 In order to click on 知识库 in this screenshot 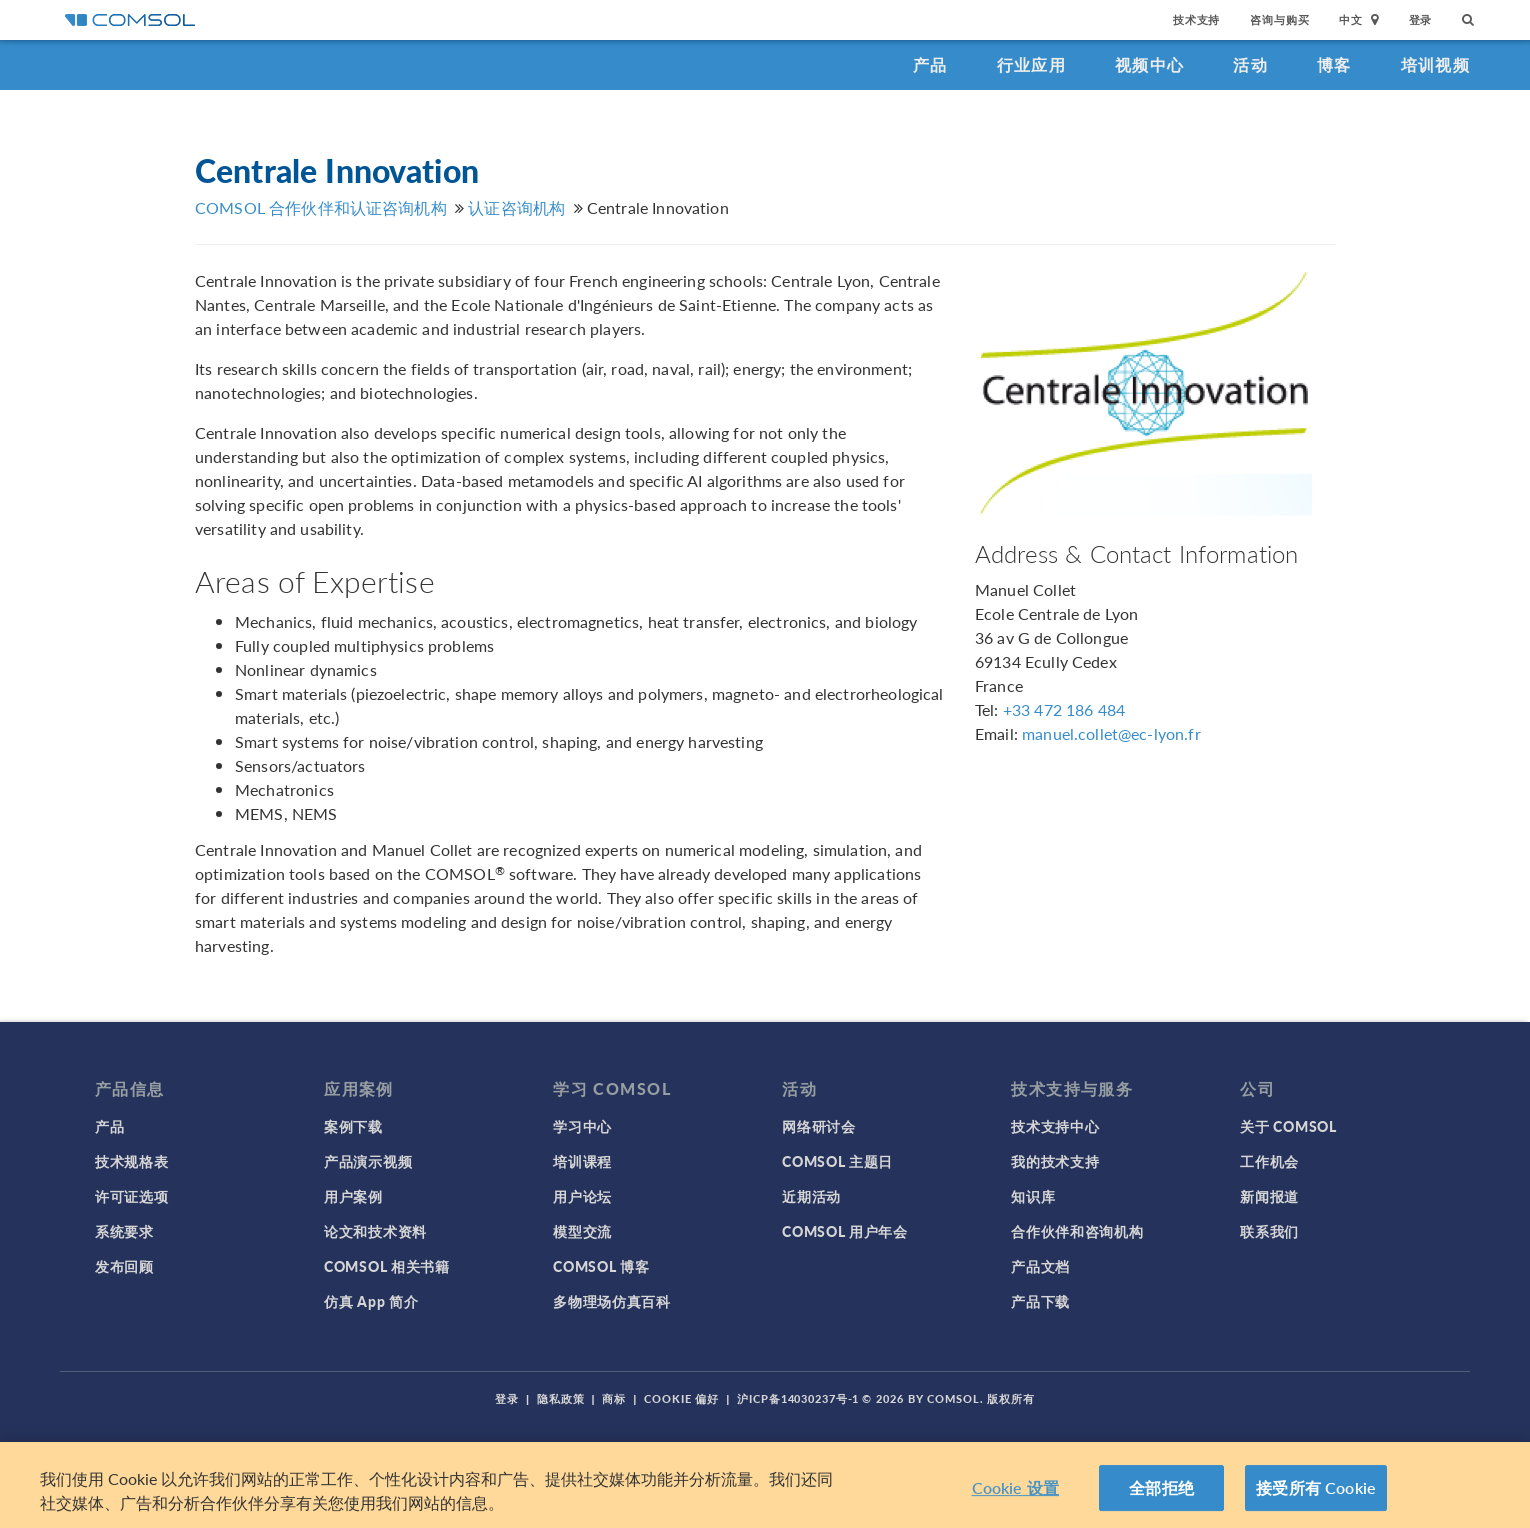, I will do `click(1033, 1196)`.